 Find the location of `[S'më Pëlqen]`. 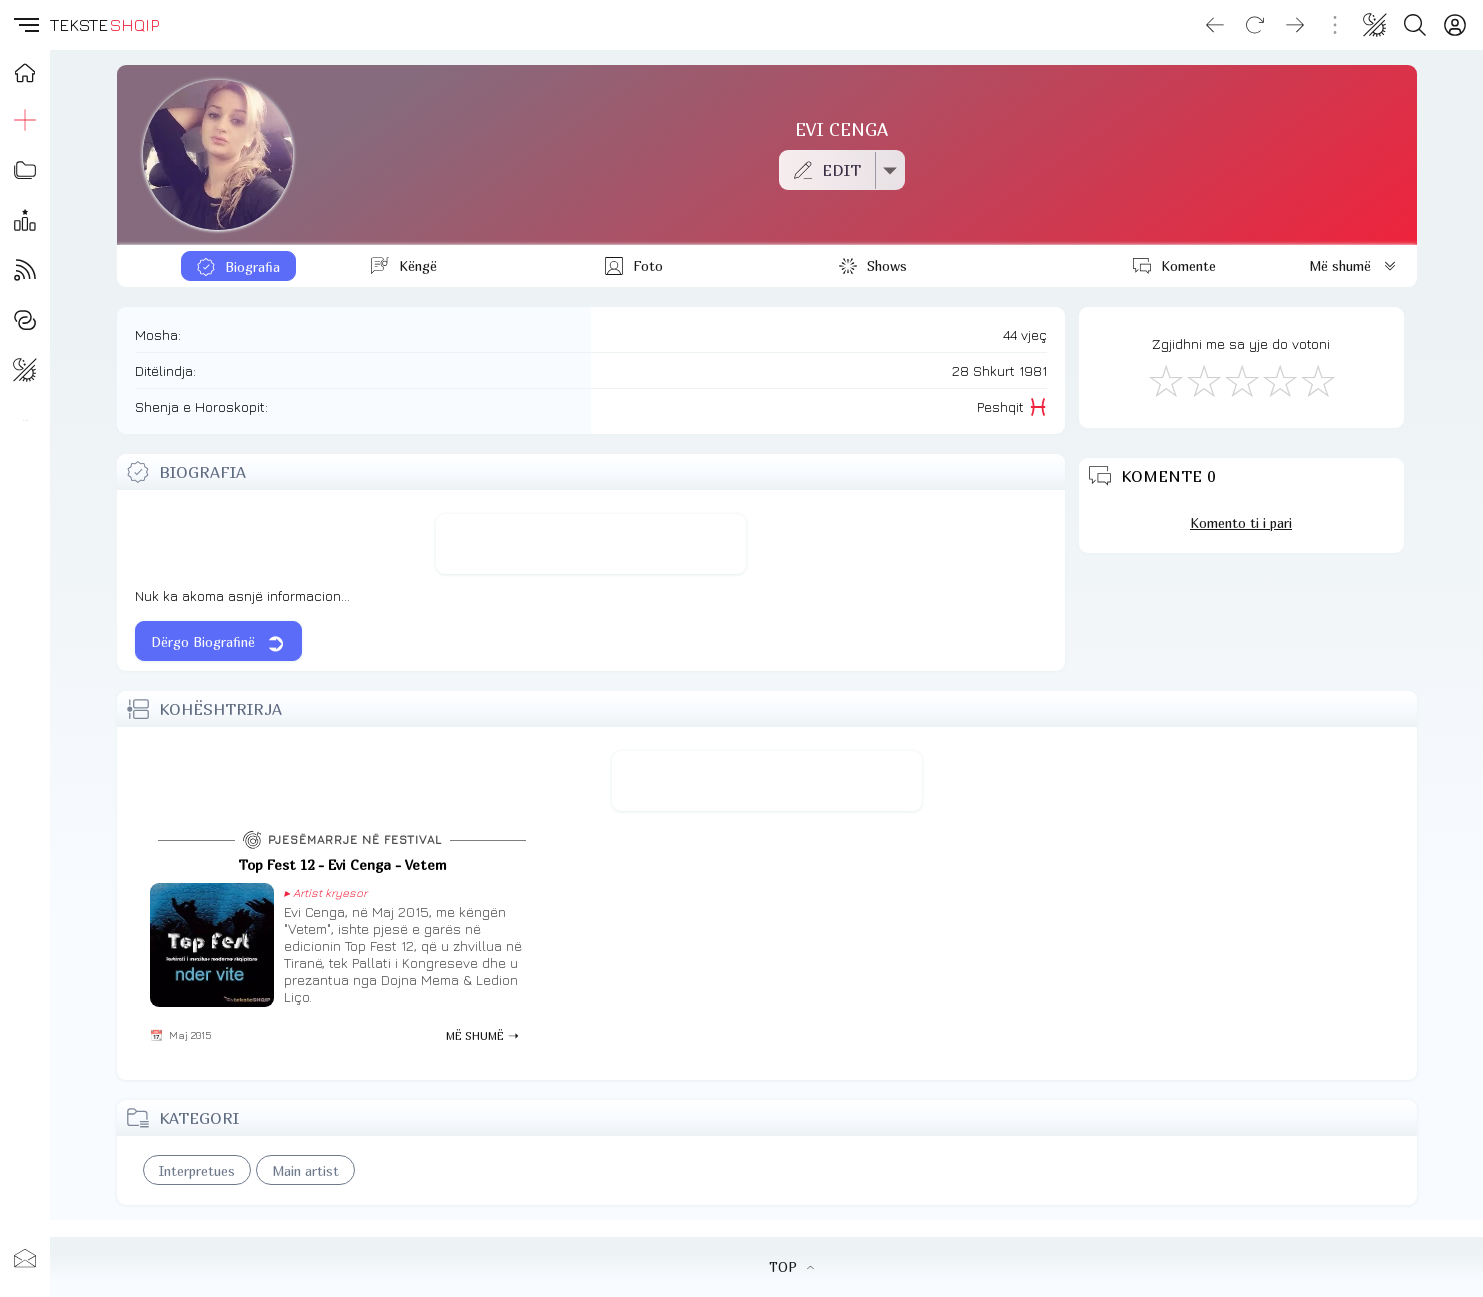

[S'më Pëlqen] is located at coordinates (1165, 380).